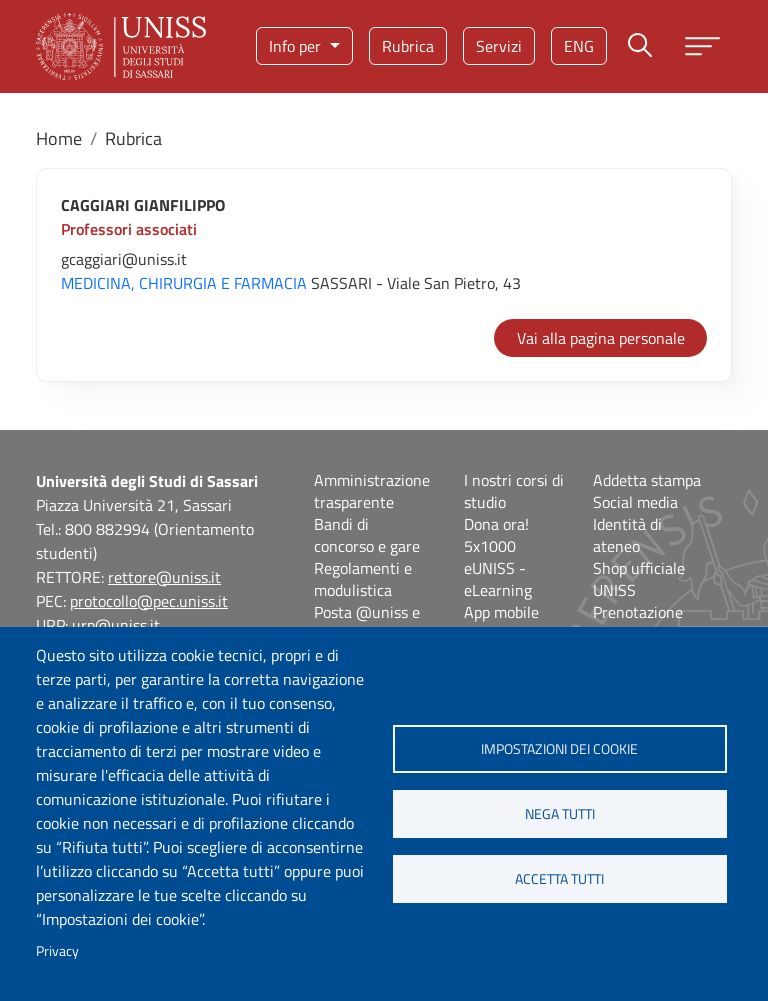 The width and height of the screenshot is (768, 1001). Describe the element at coordinates (560, 814) in the screenshot. I see `Nega tutti` at that location.